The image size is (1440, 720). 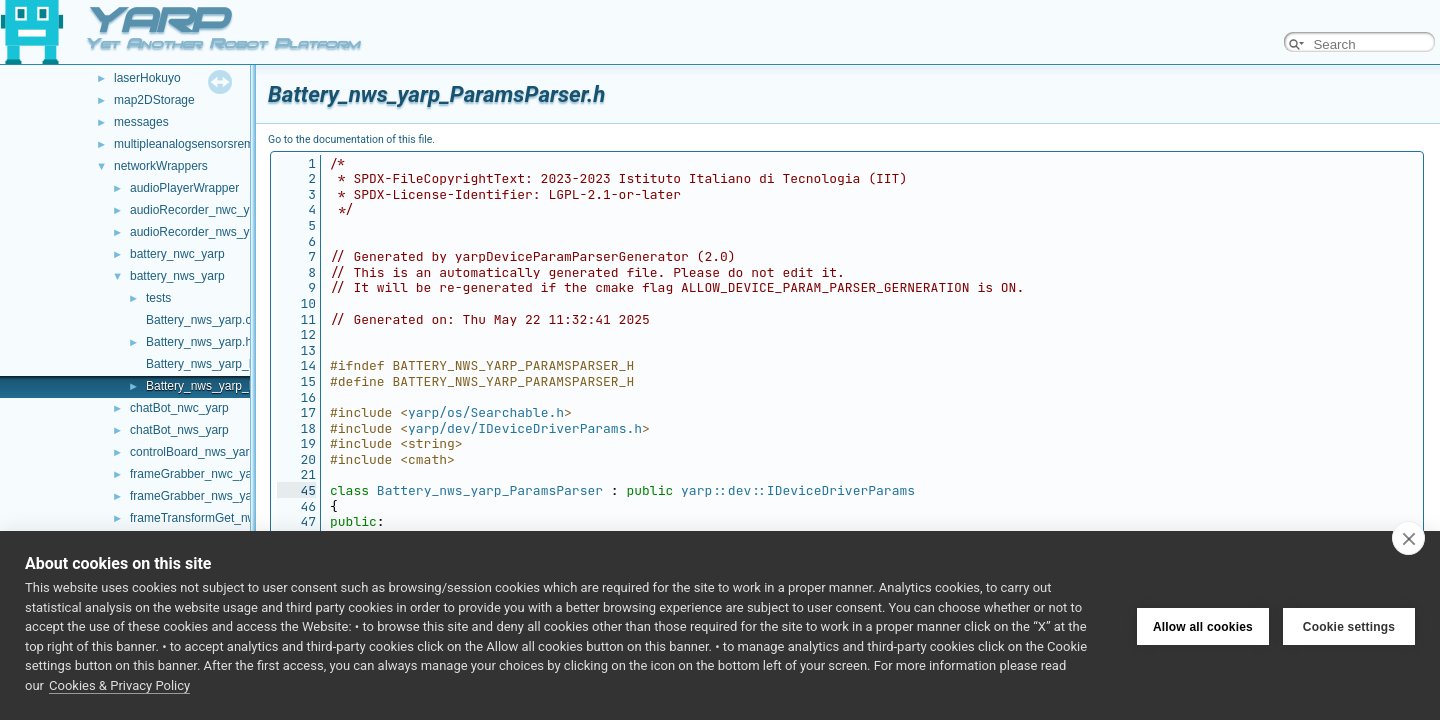 I want to click on networkWrappers, so click(x=161, y=166).